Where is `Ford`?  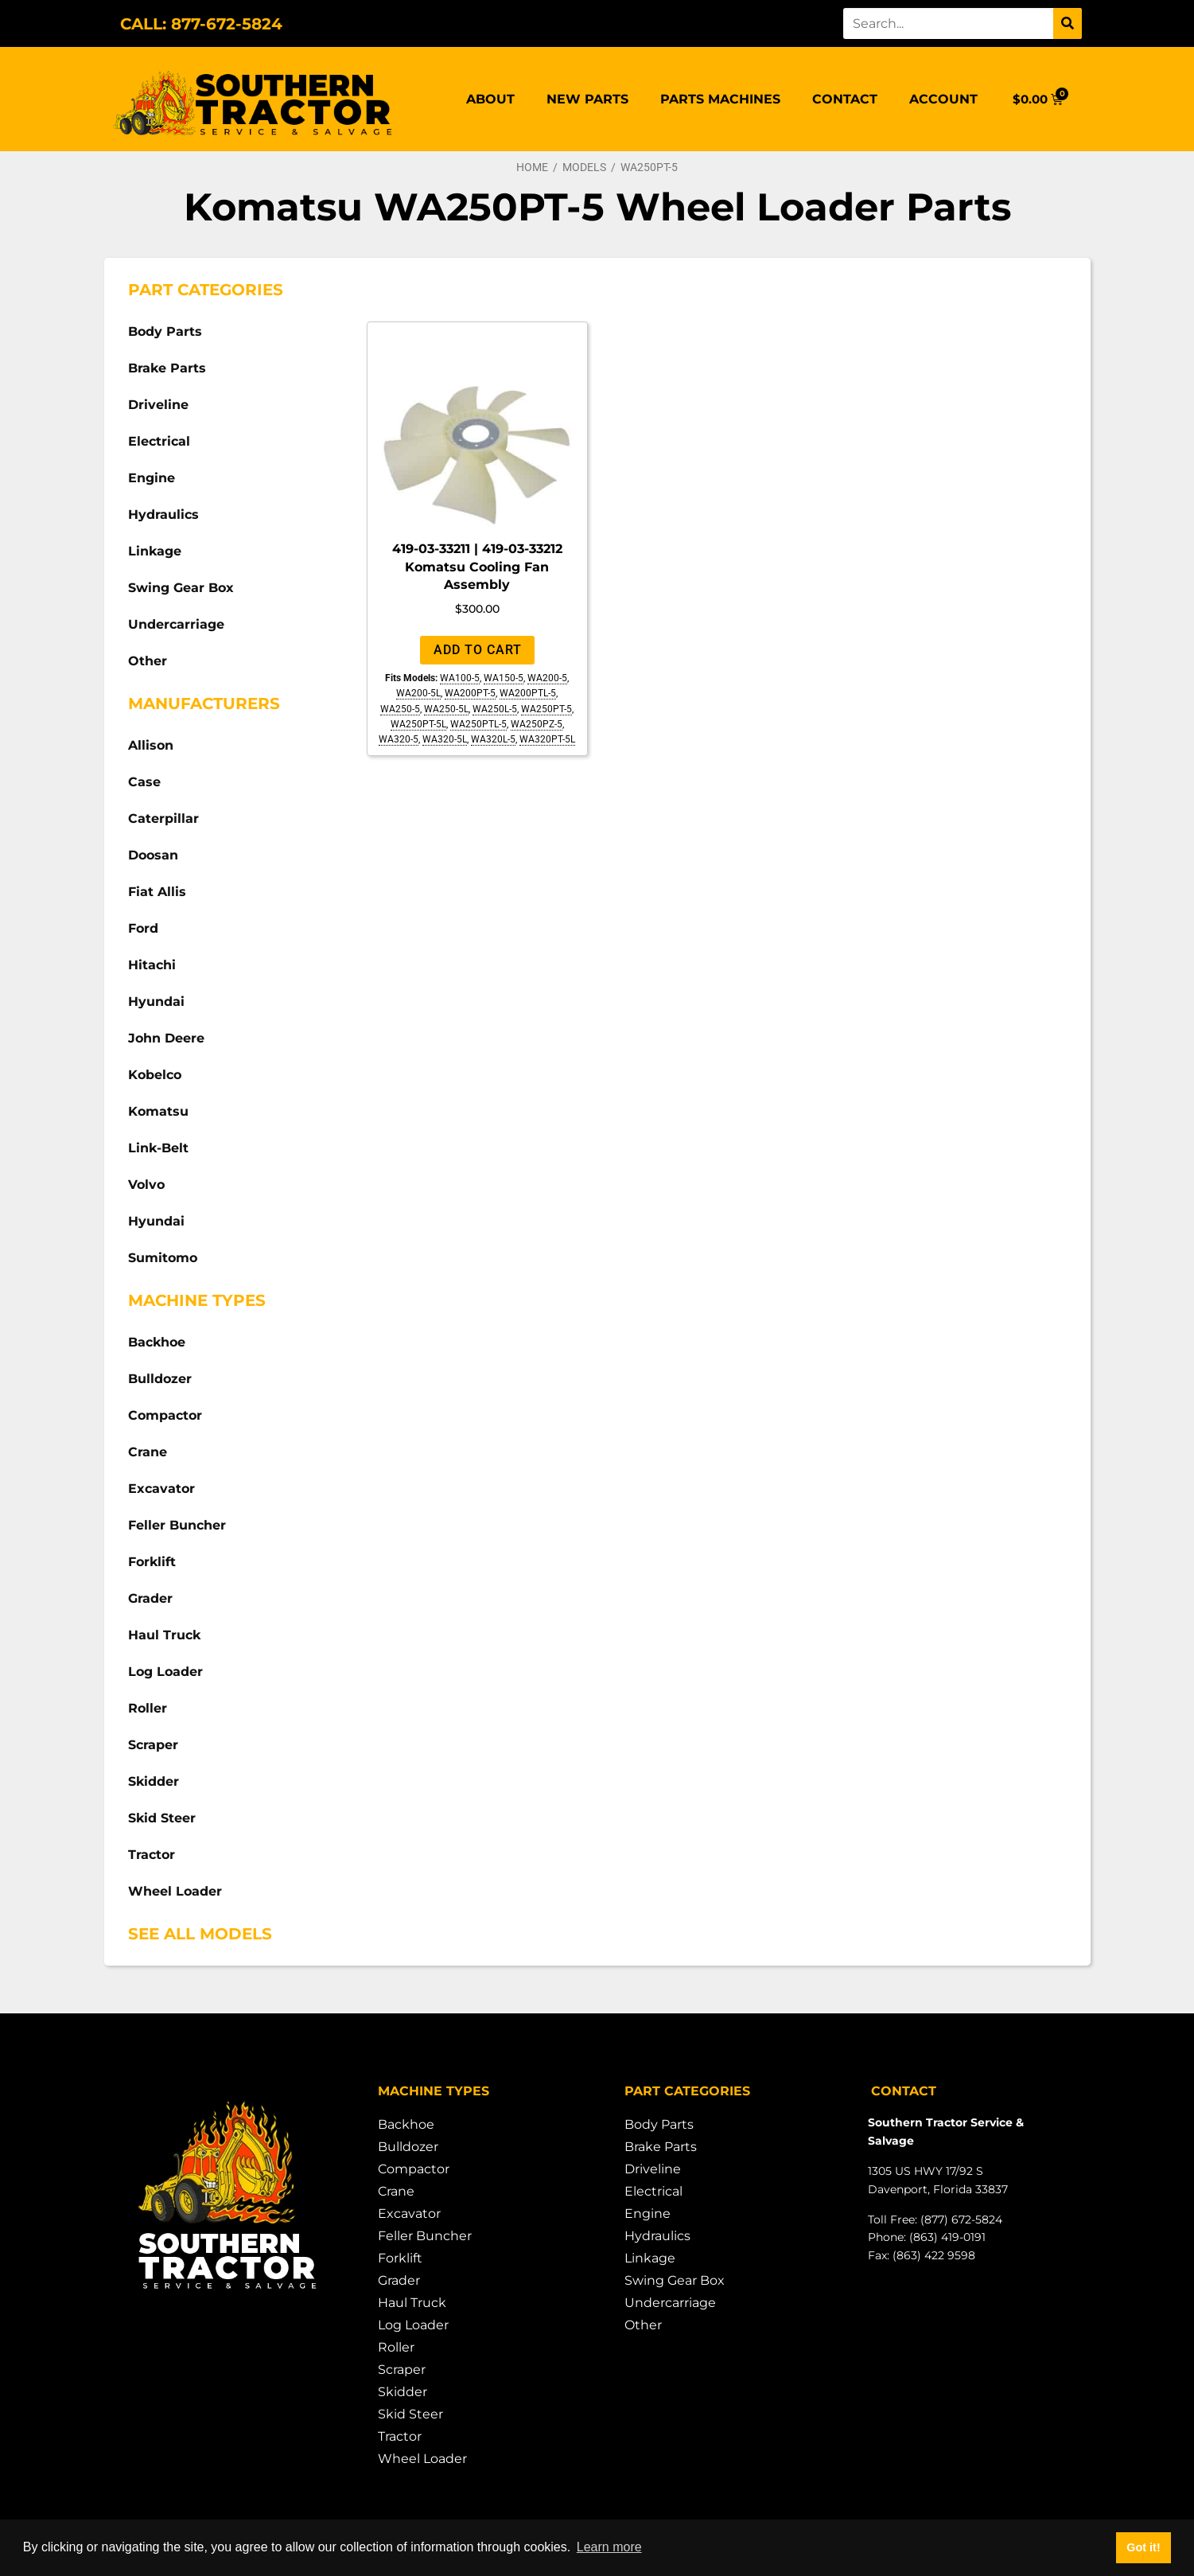 Ford is located at coordinates (143, 928).